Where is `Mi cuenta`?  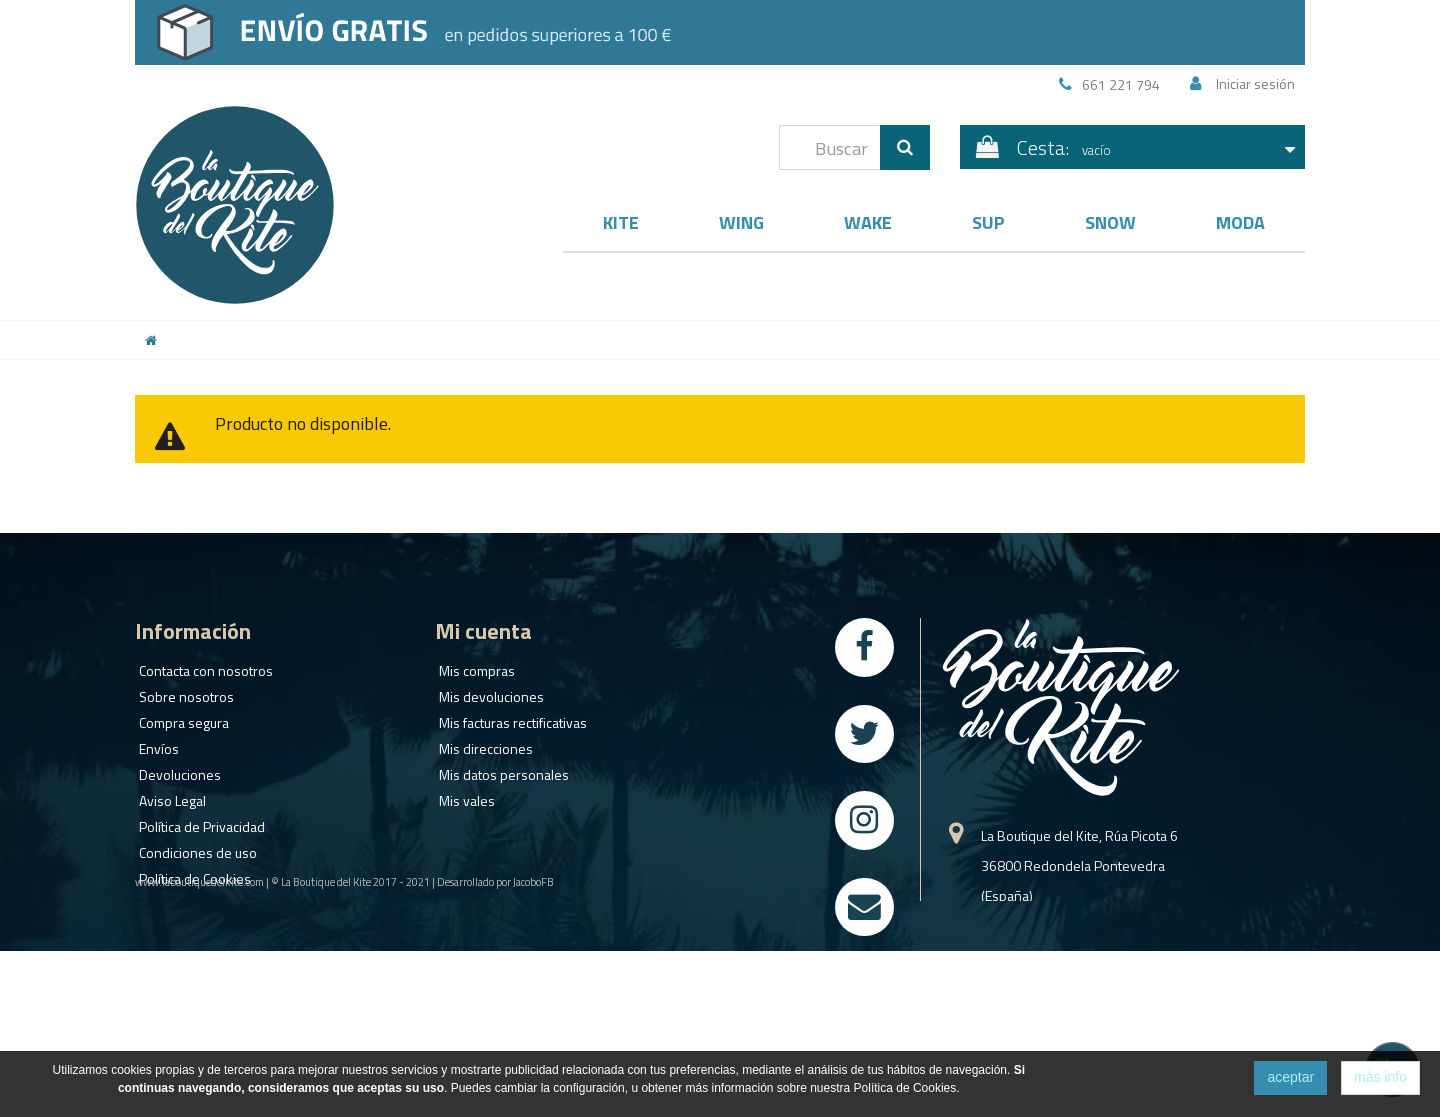 Mi cuenta is located at coordinates (483, 631).